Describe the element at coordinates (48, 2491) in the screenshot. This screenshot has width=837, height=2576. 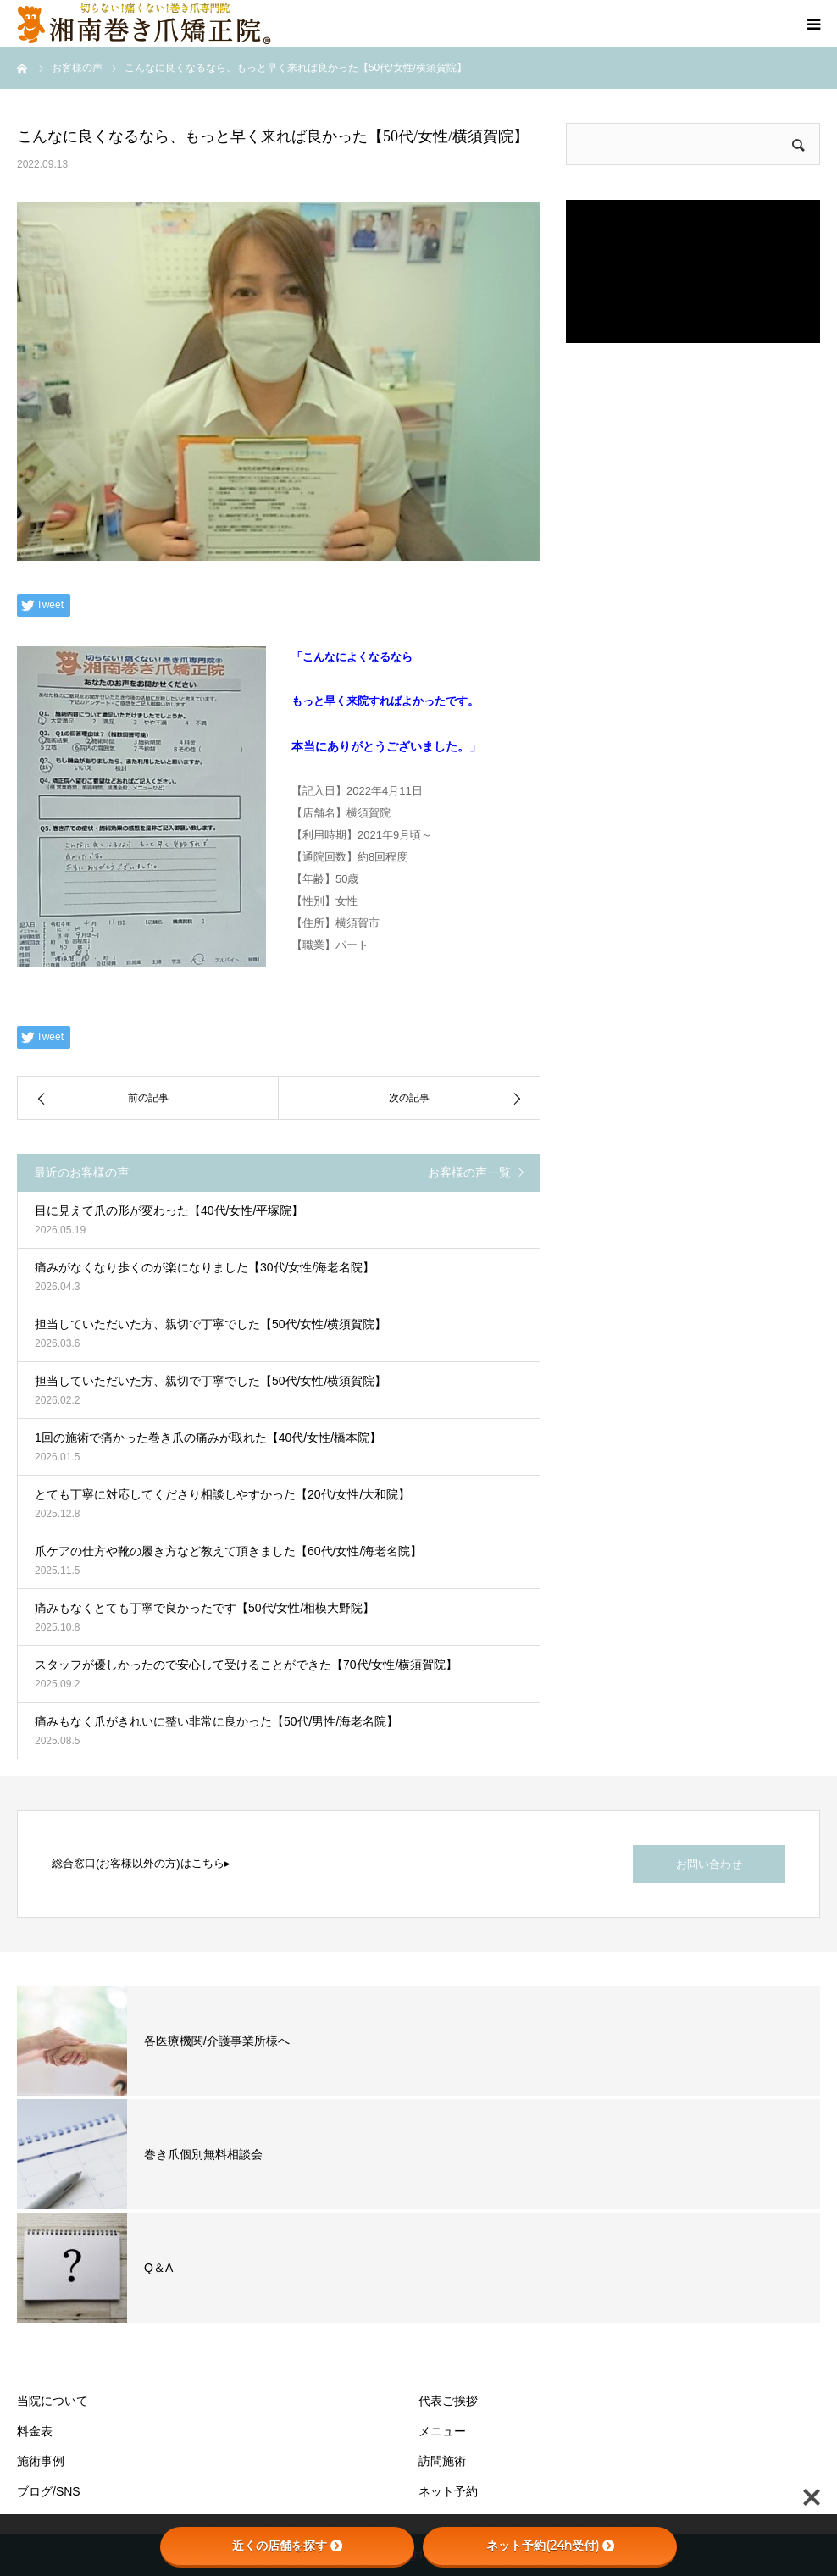
I see `ブログ/SNS` at that location.